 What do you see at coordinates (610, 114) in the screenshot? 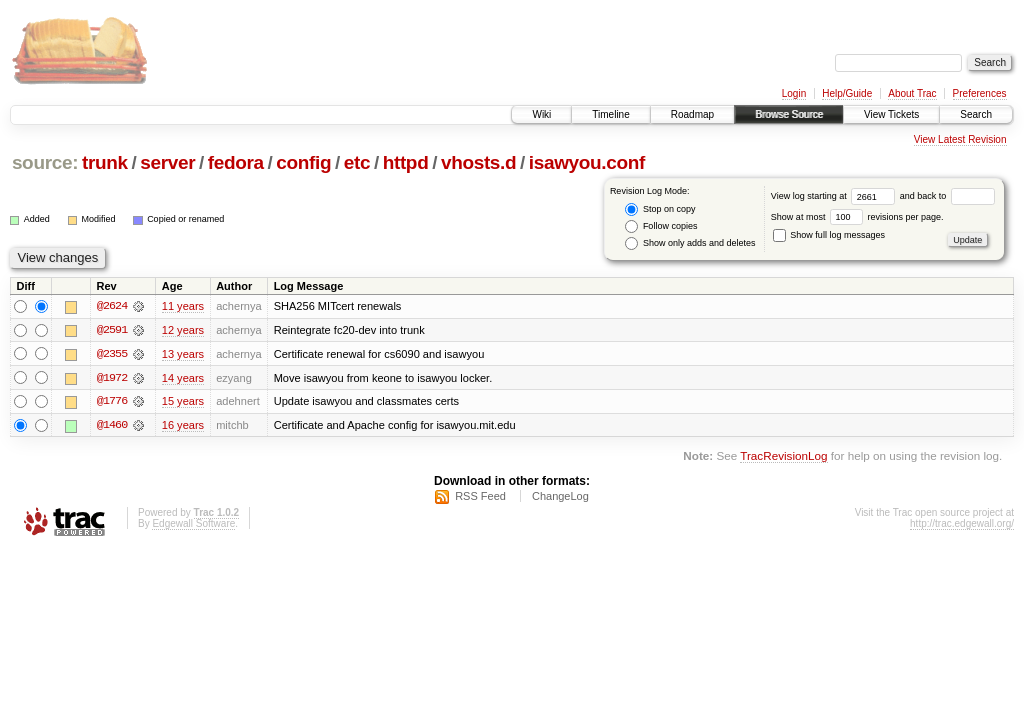
I see `Timeline` at bounding box center [610, 114].